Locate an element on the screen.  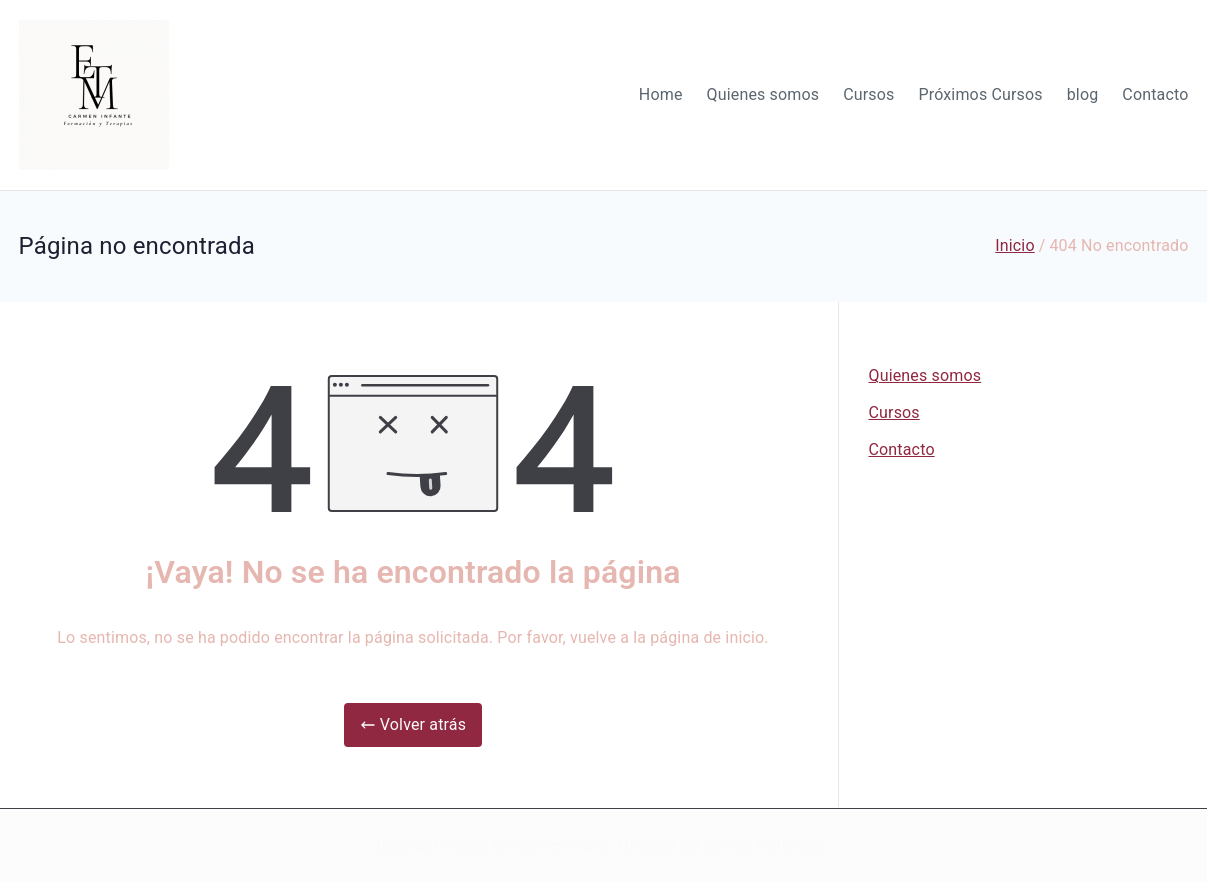
Home is located at coordinates (661, 94).